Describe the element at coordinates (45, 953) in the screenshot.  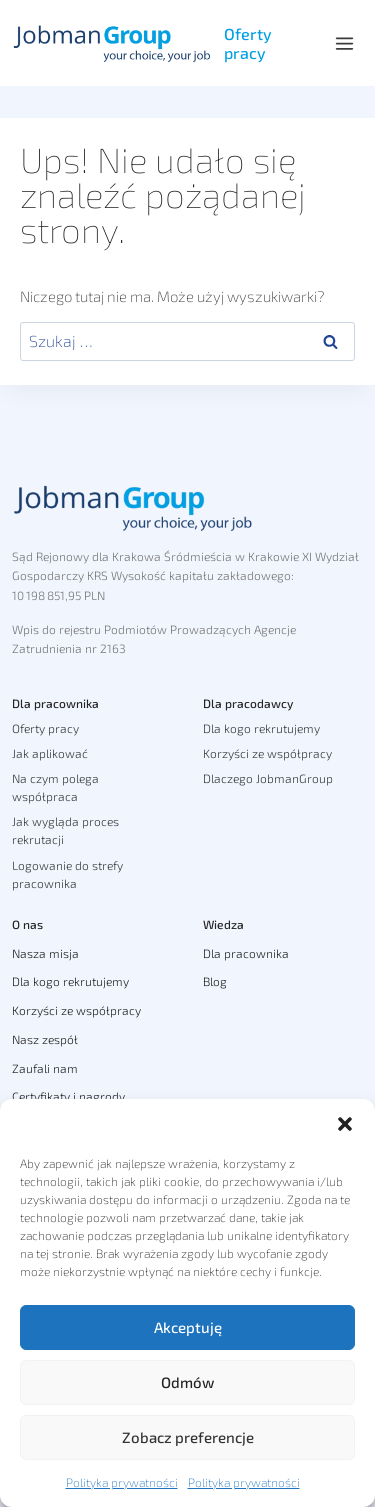
I see `Nasza misja` at that location.